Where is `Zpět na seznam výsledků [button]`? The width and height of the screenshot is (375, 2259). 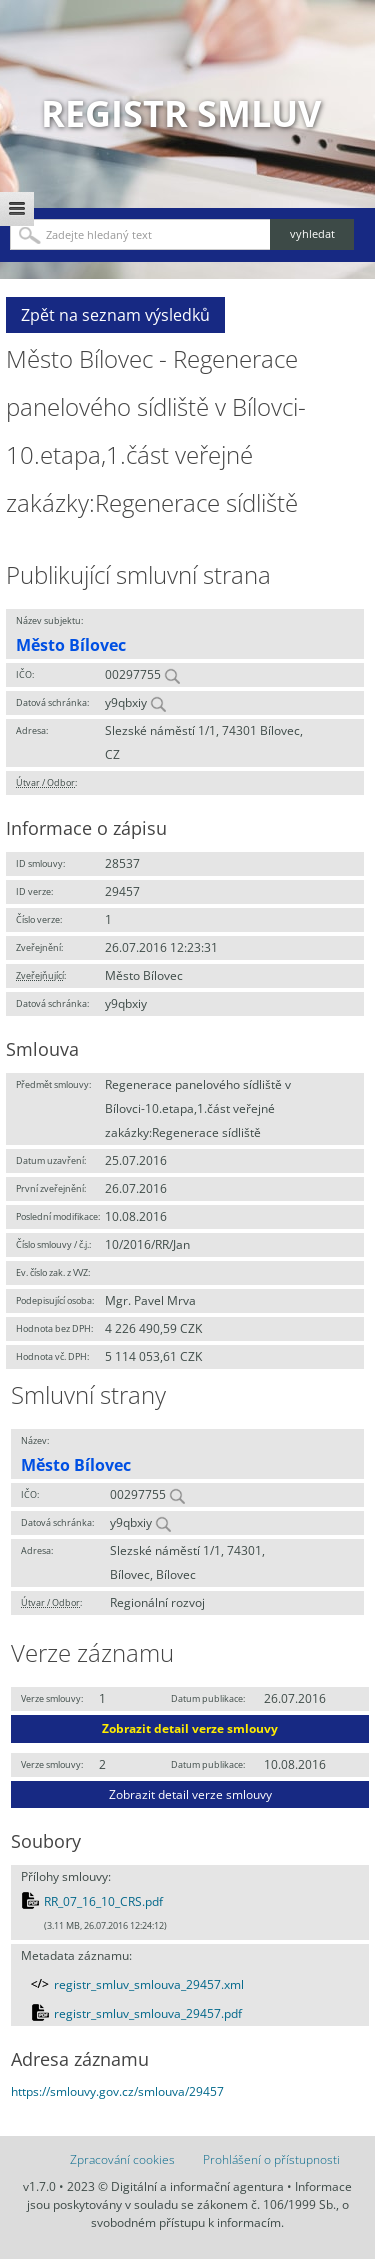
Zpět na seznam výsledků [button] is located at coordinates (115, 315).